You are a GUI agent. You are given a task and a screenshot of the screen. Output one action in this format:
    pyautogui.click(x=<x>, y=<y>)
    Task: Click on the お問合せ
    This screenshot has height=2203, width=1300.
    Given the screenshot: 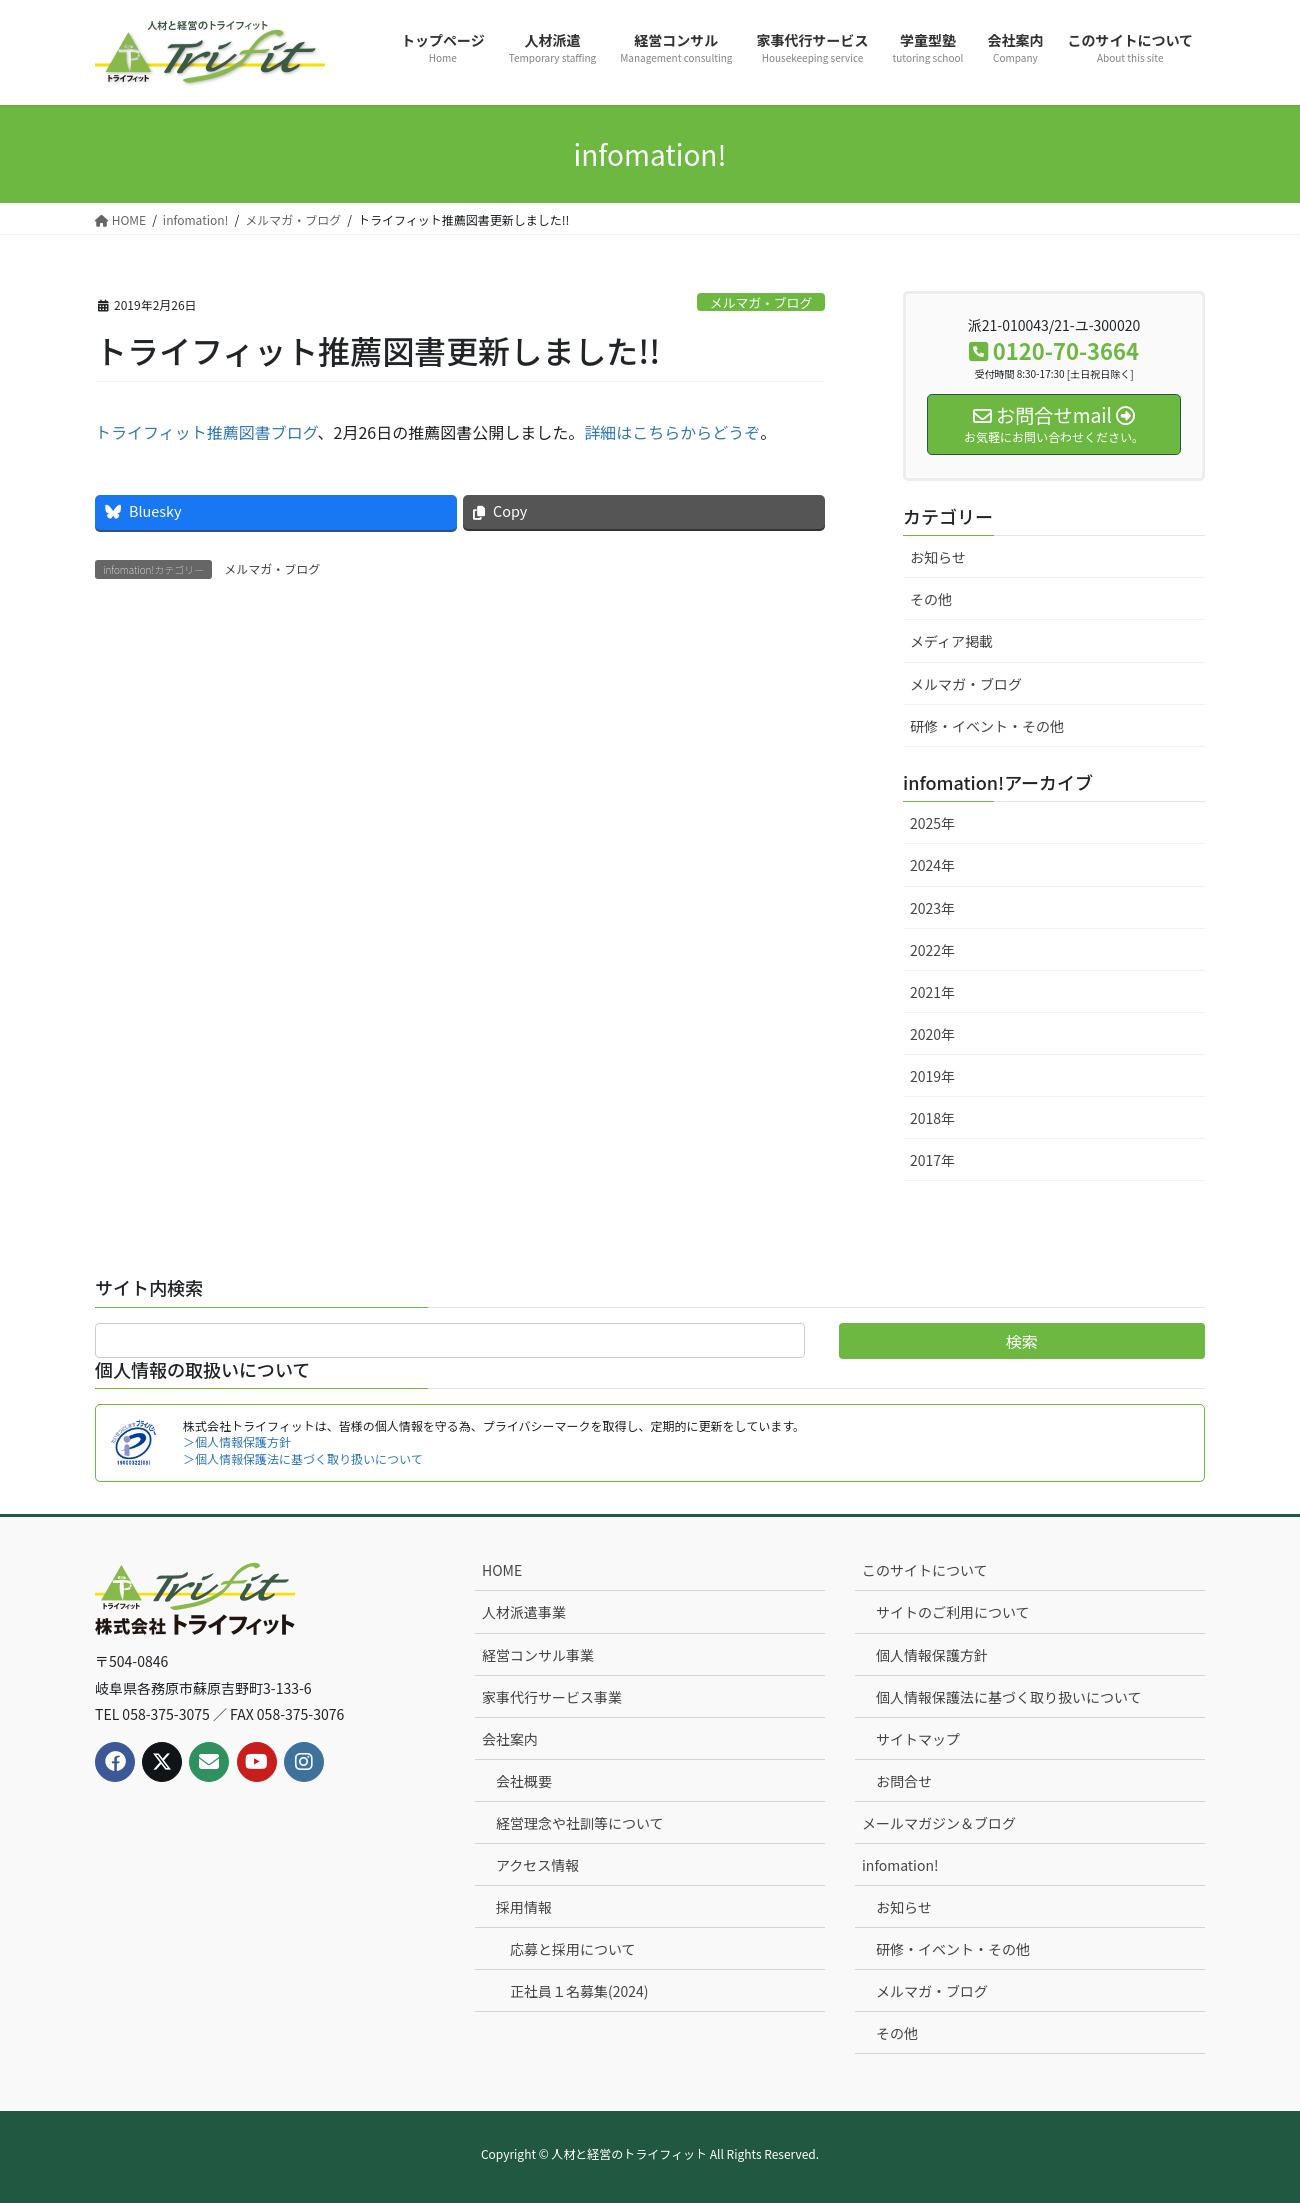 What is the action you would take?
    pyautogui.click(x=904, y=1781)
    